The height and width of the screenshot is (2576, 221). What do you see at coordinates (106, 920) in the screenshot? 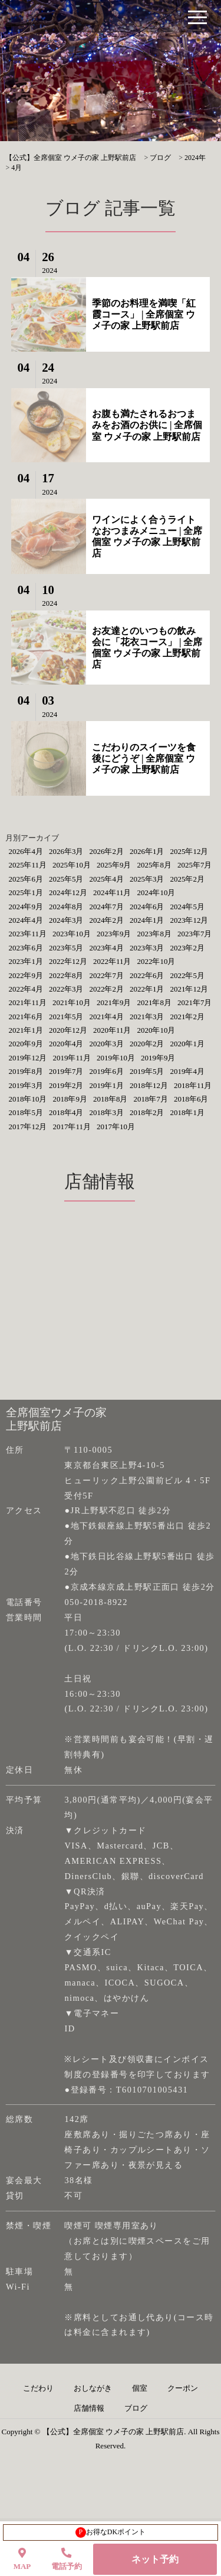
I see `2024年2月` at bounding box center [106, 920].